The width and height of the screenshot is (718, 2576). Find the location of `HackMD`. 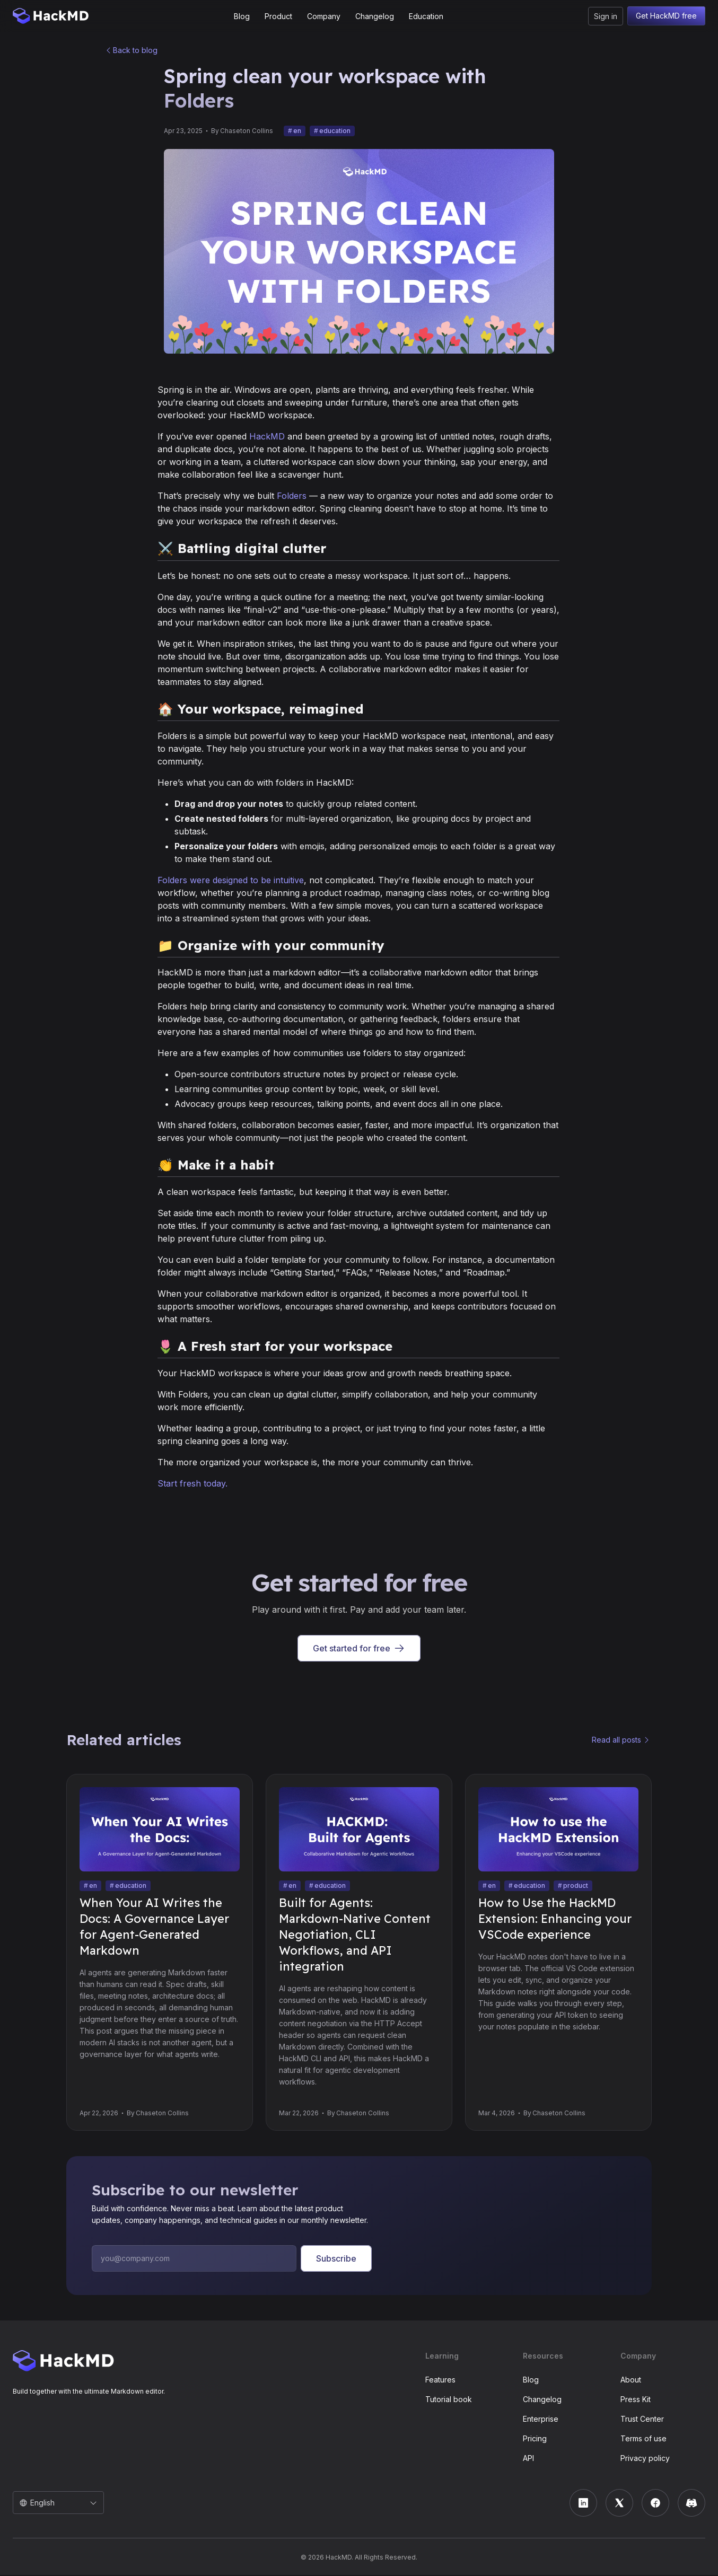

HackMD is located at coordinates (267, 437).